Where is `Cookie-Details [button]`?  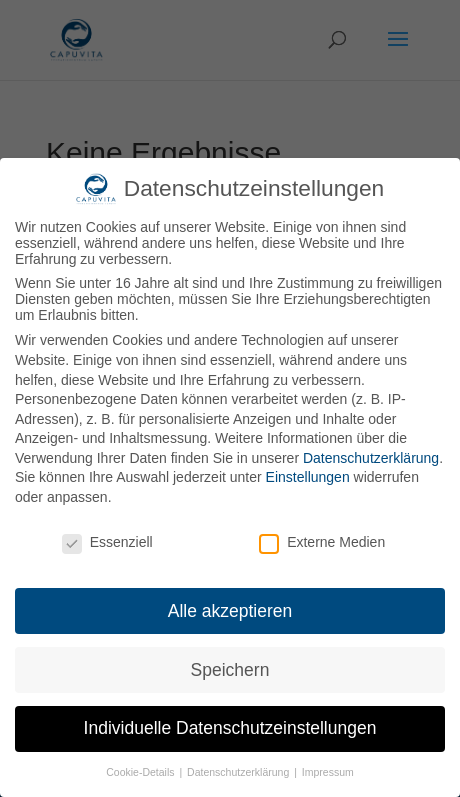 Cookie-Details [button] is located at coordinates (141, 772).